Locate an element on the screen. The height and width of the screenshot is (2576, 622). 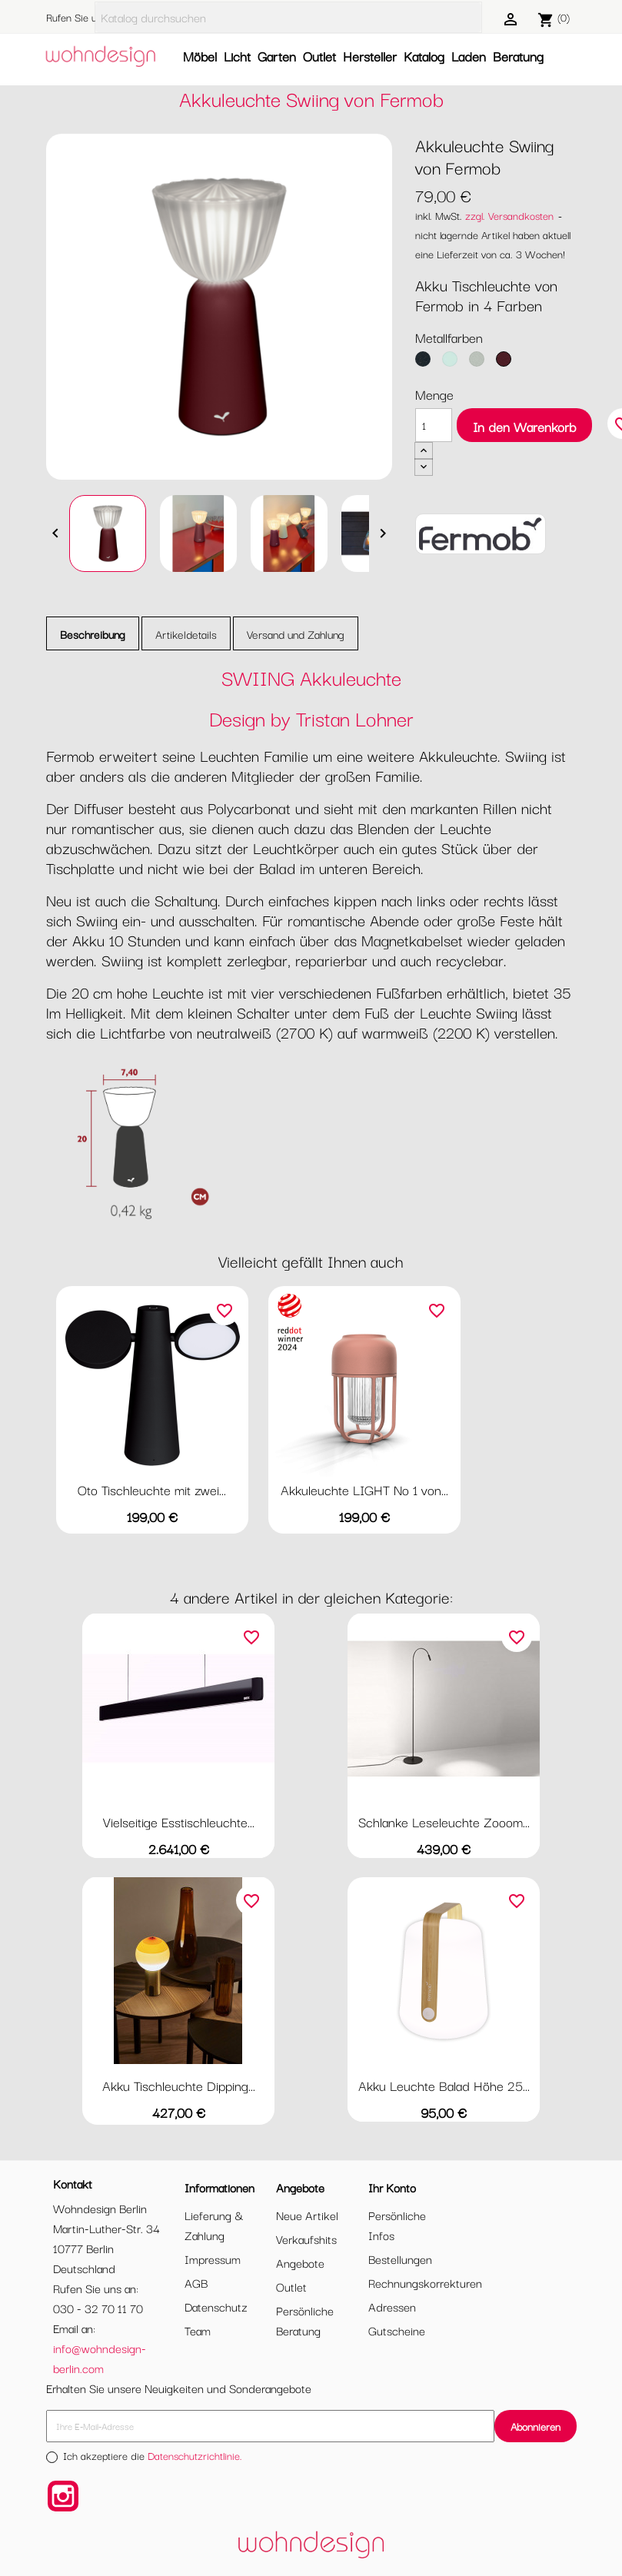
Garten is located at coordinates (277, 55).